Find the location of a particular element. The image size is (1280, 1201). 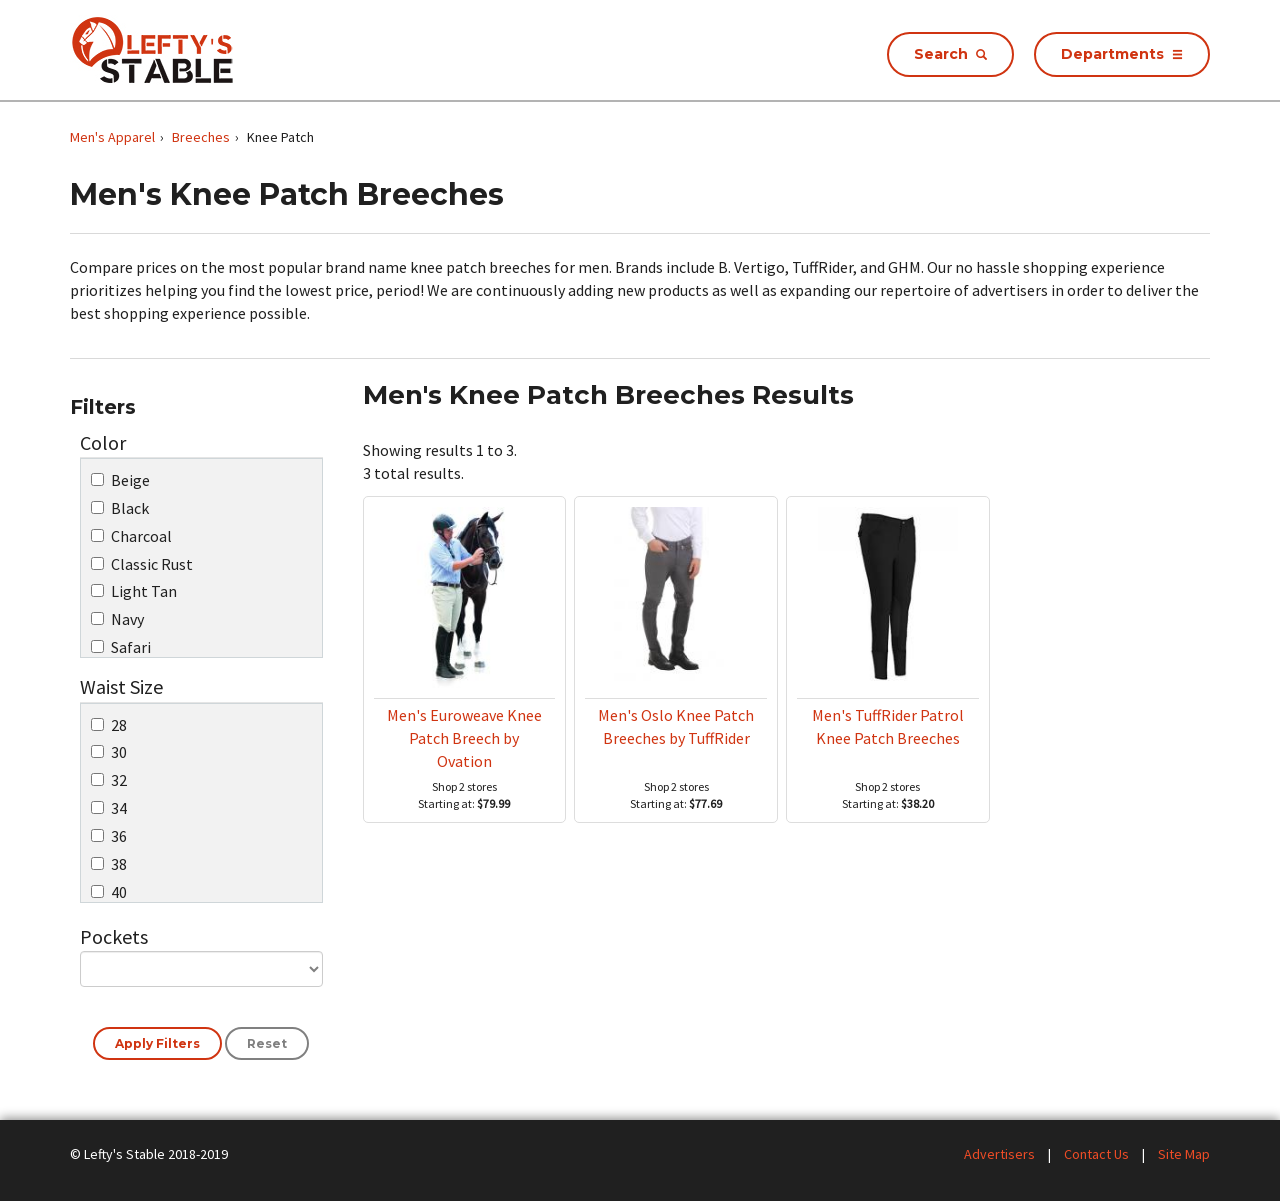

Contact Us is located at coordinates (1096, 1154).